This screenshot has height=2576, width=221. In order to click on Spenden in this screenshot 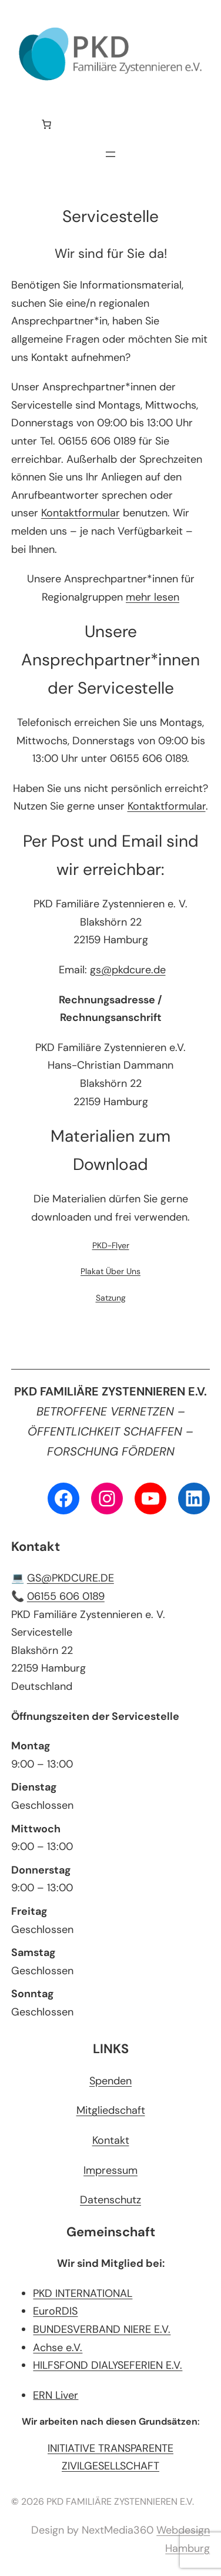, I will do `click(110, 2081)`.